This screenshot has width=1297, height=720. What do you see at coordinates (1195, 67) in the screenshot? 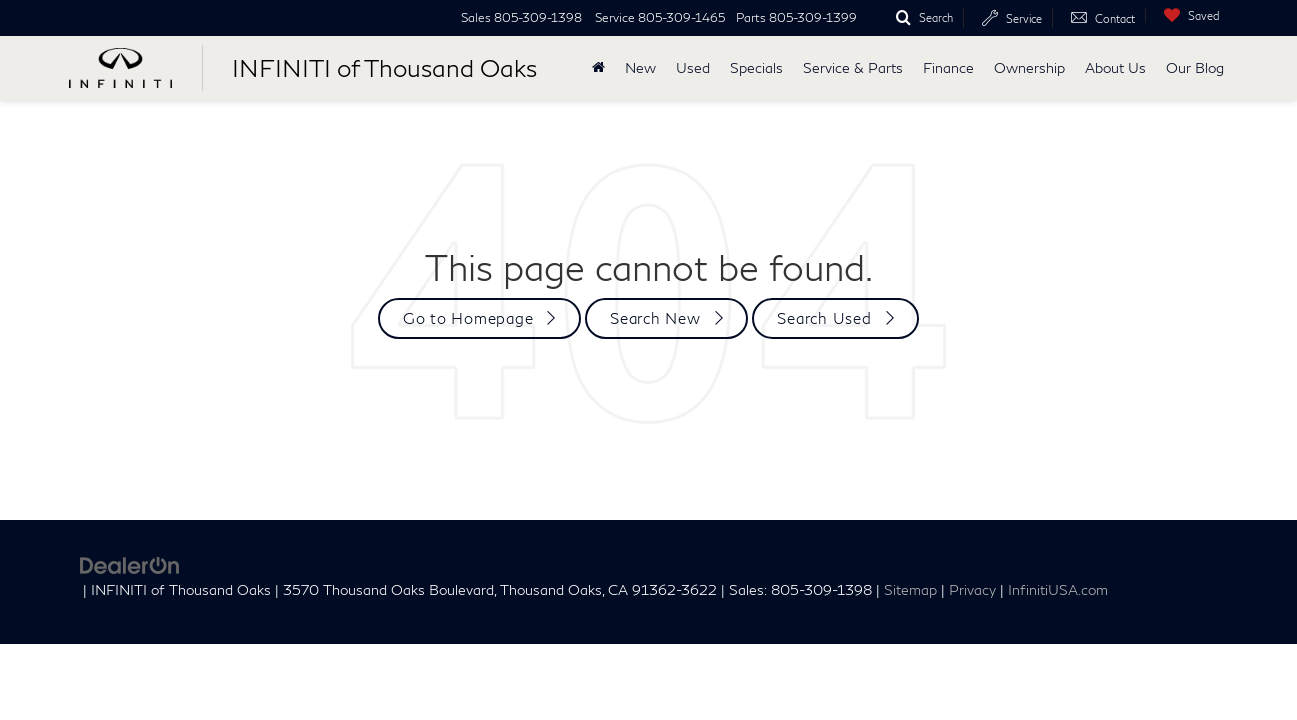
I see `Our Blog` at bounding box center [1195, 67].